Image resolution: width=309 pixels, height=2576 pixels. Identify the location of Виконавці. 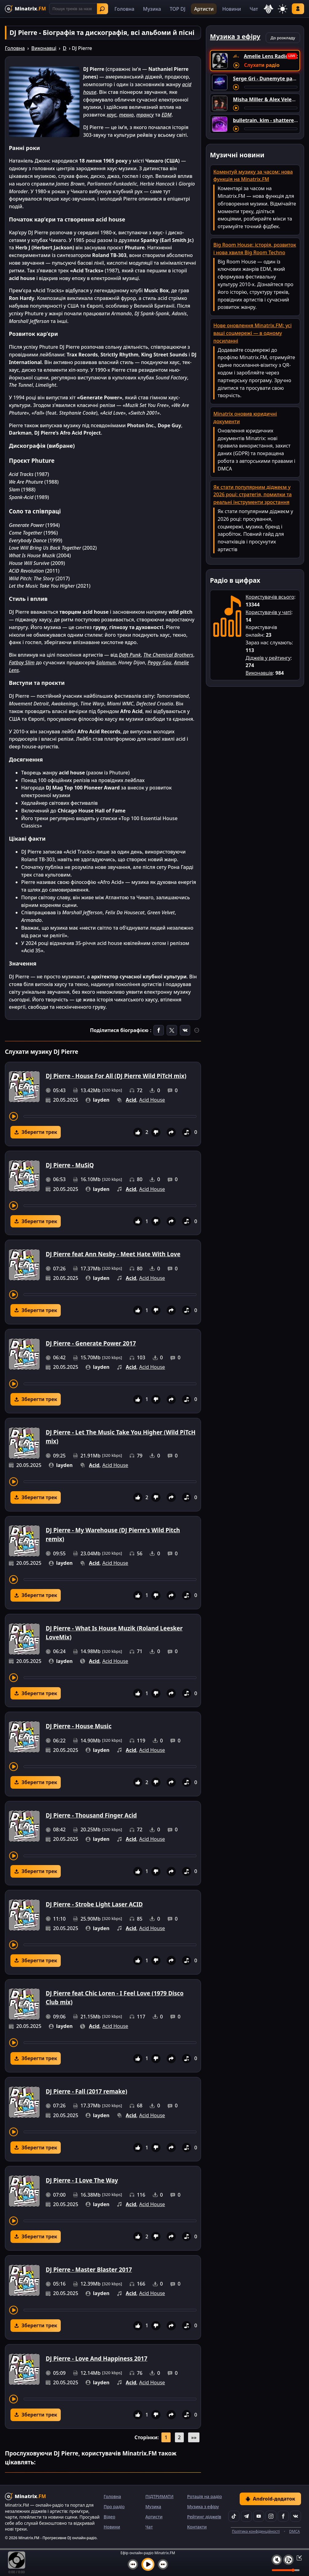
(43, 48).